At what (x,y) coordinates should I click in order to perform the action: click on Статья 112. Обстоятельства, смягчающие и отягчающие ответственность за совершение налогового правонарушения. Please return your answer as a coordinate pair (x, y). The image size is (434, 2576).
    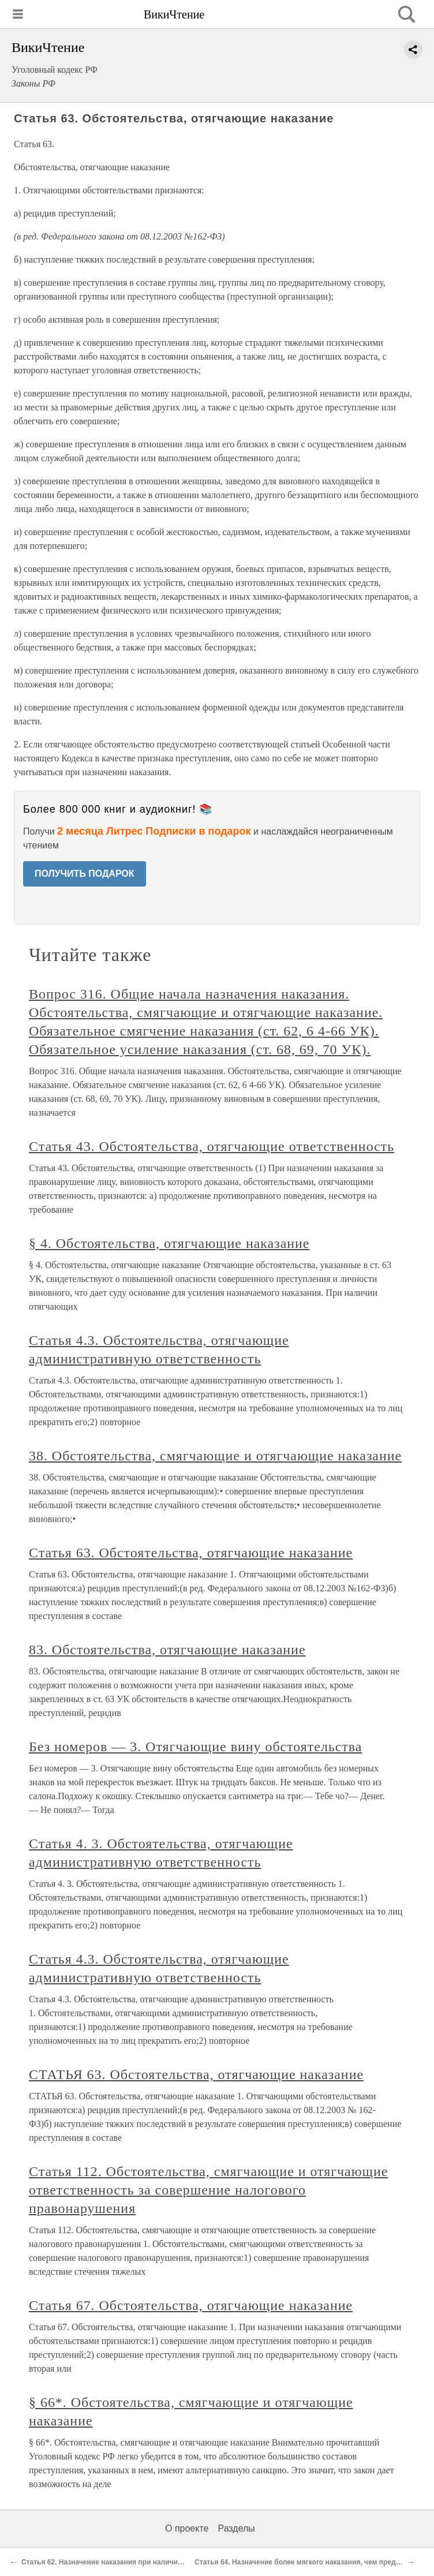
    Looking at the image, I should click on (208, 2190).